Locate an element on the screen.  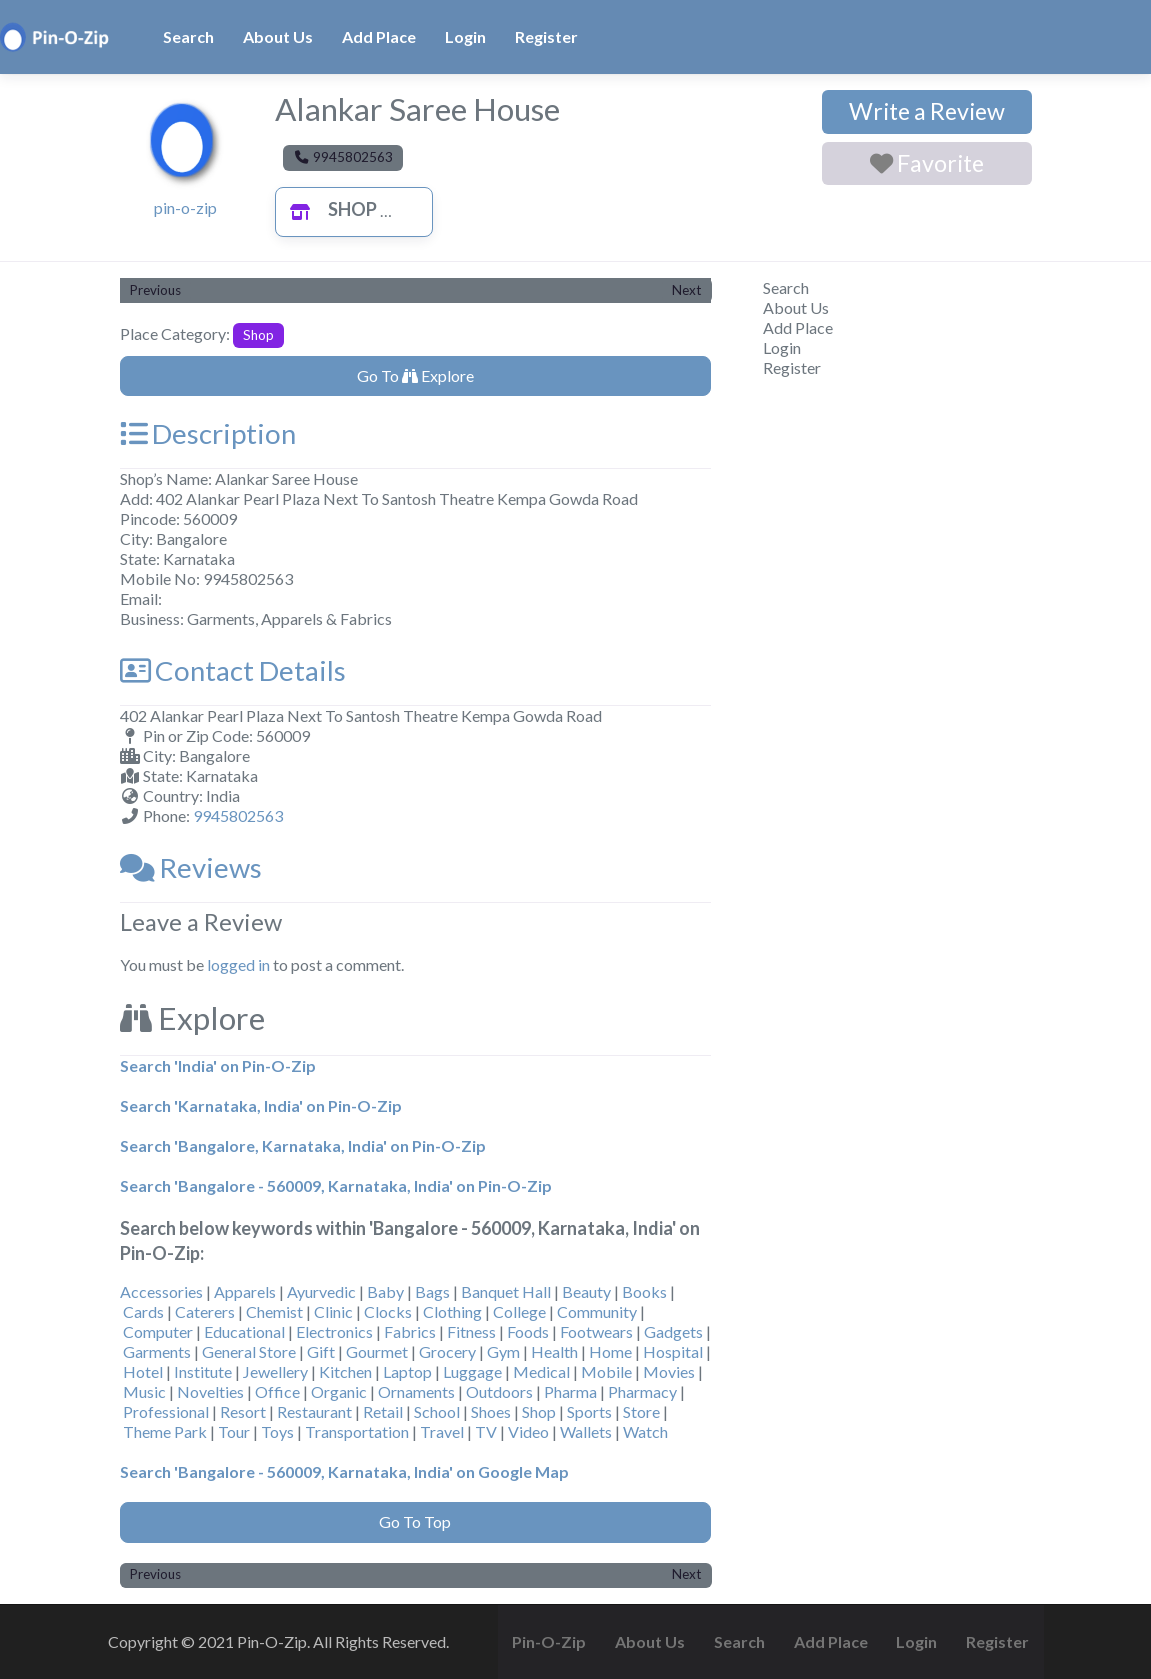
logged in is located at coordinates (238, 964).